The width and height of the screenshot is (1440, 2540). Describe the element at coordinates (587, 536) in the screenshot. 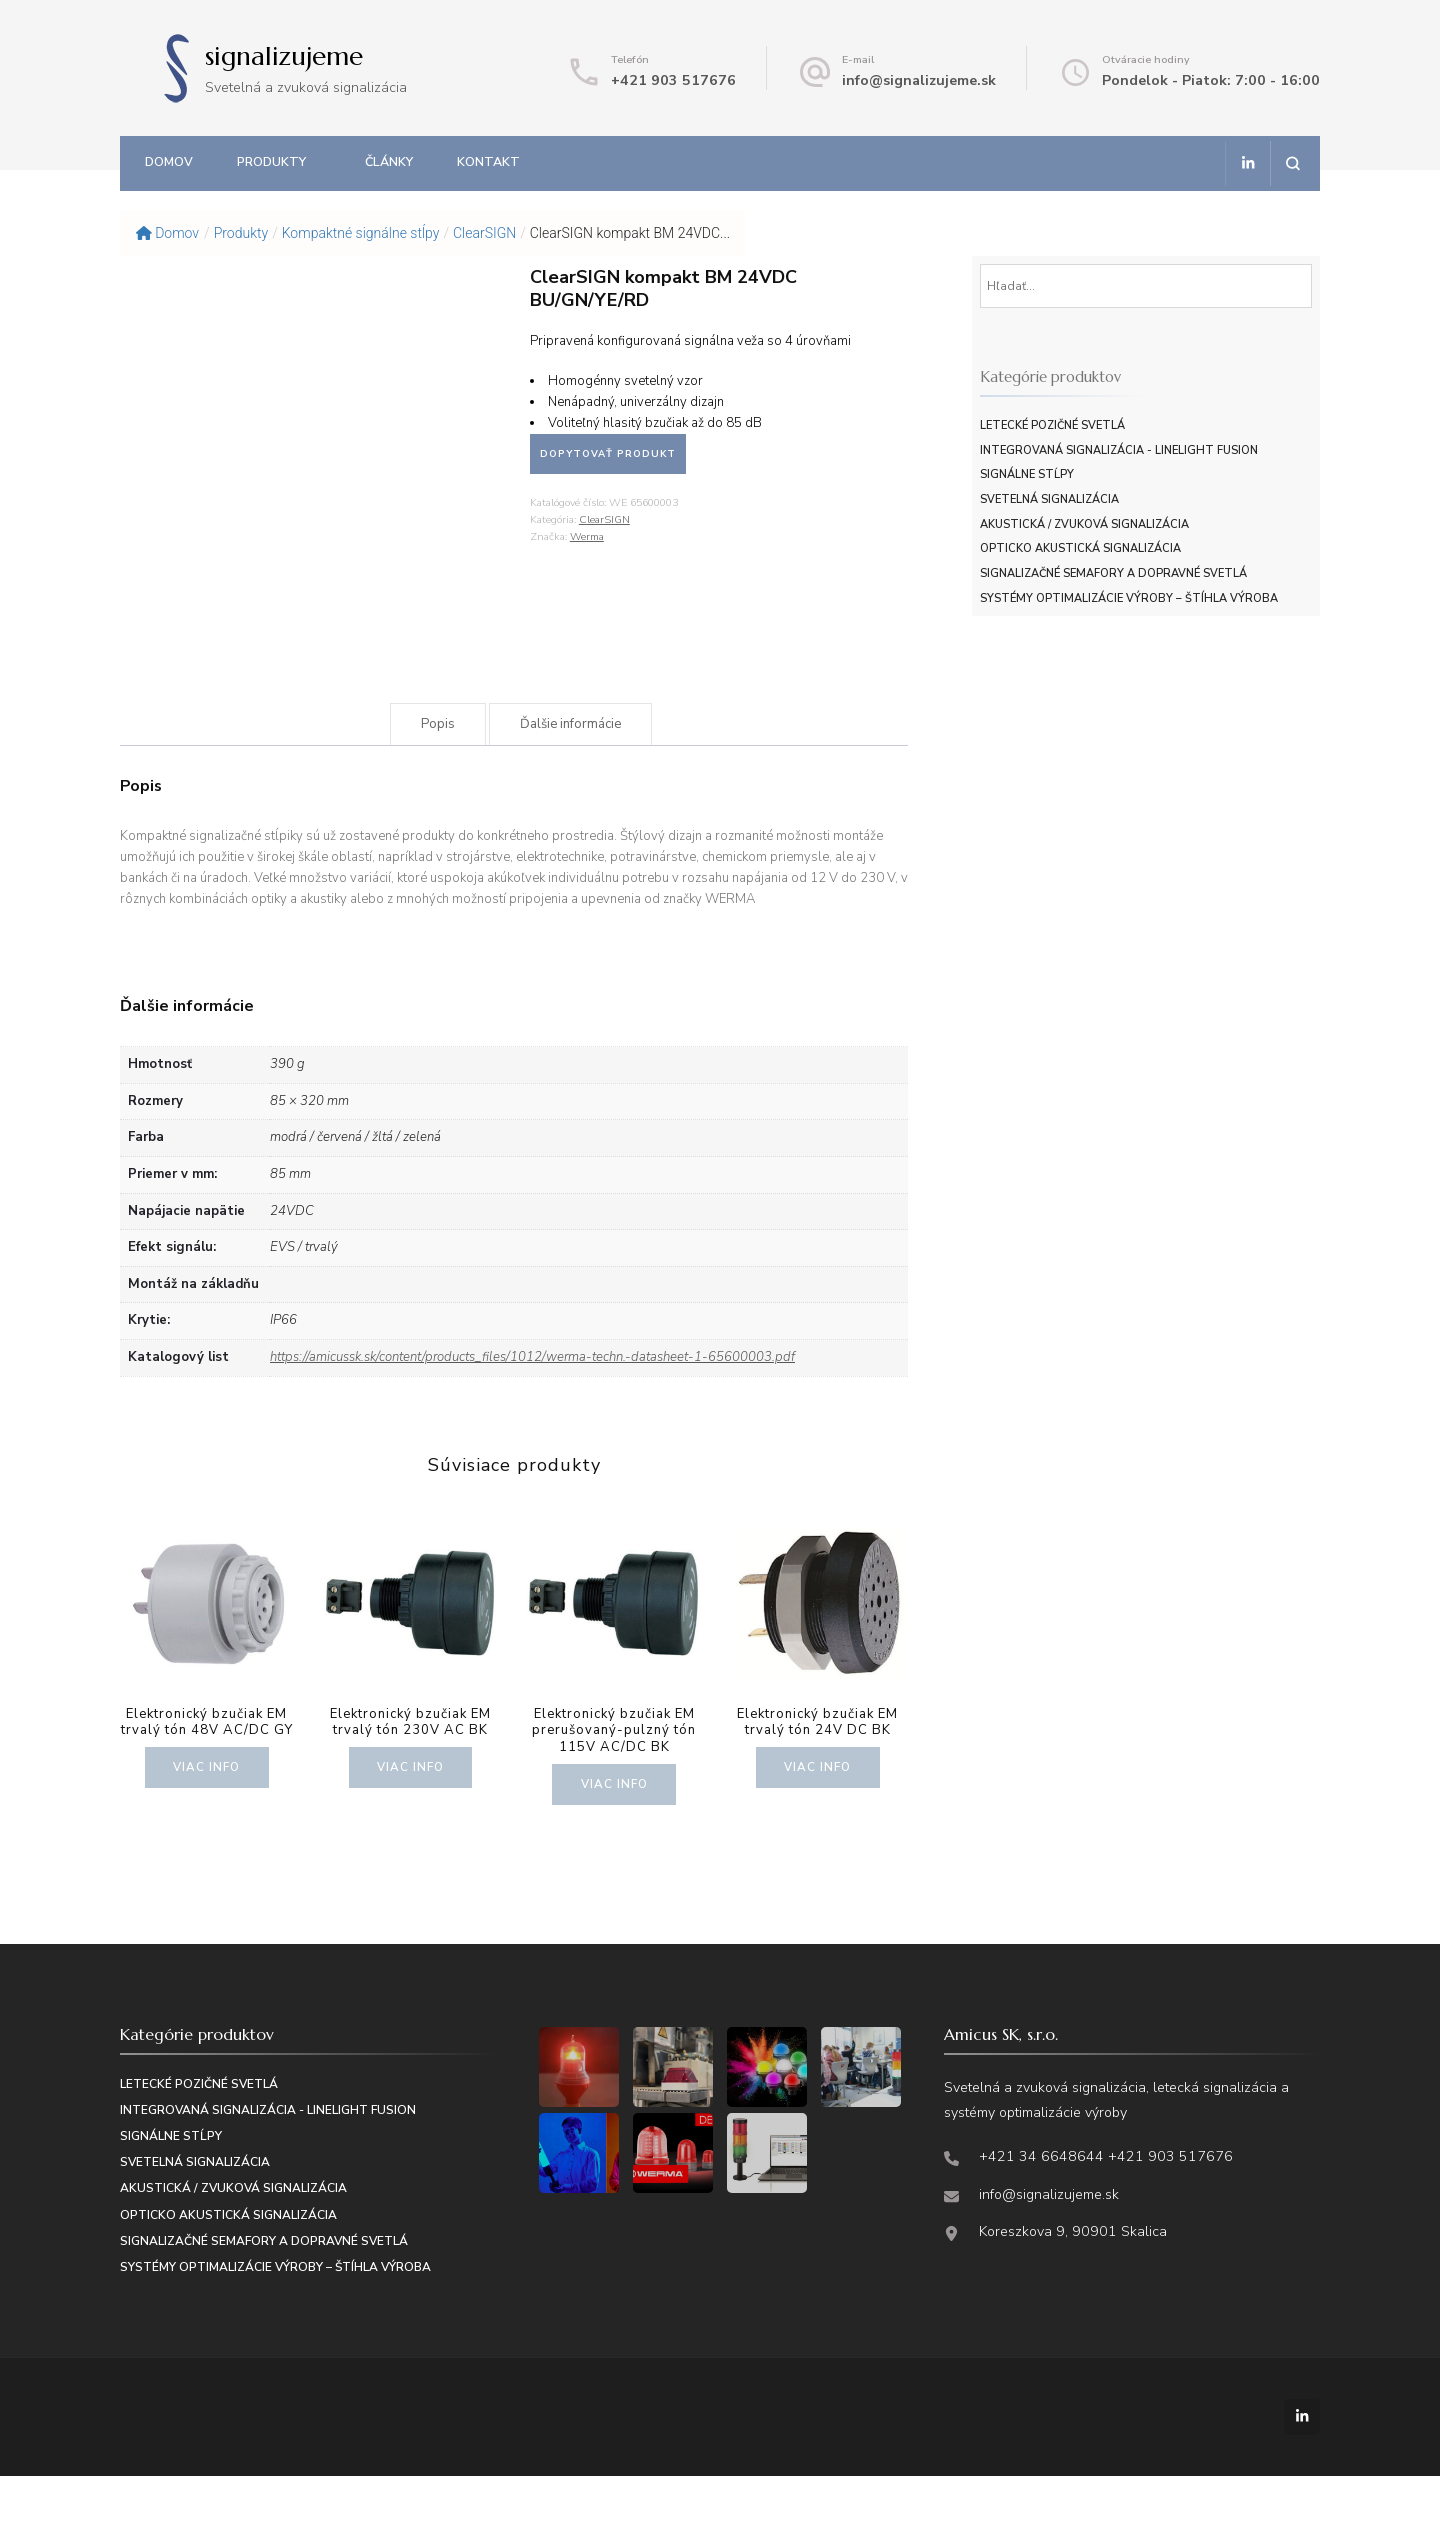

I see `Werma` at that location.